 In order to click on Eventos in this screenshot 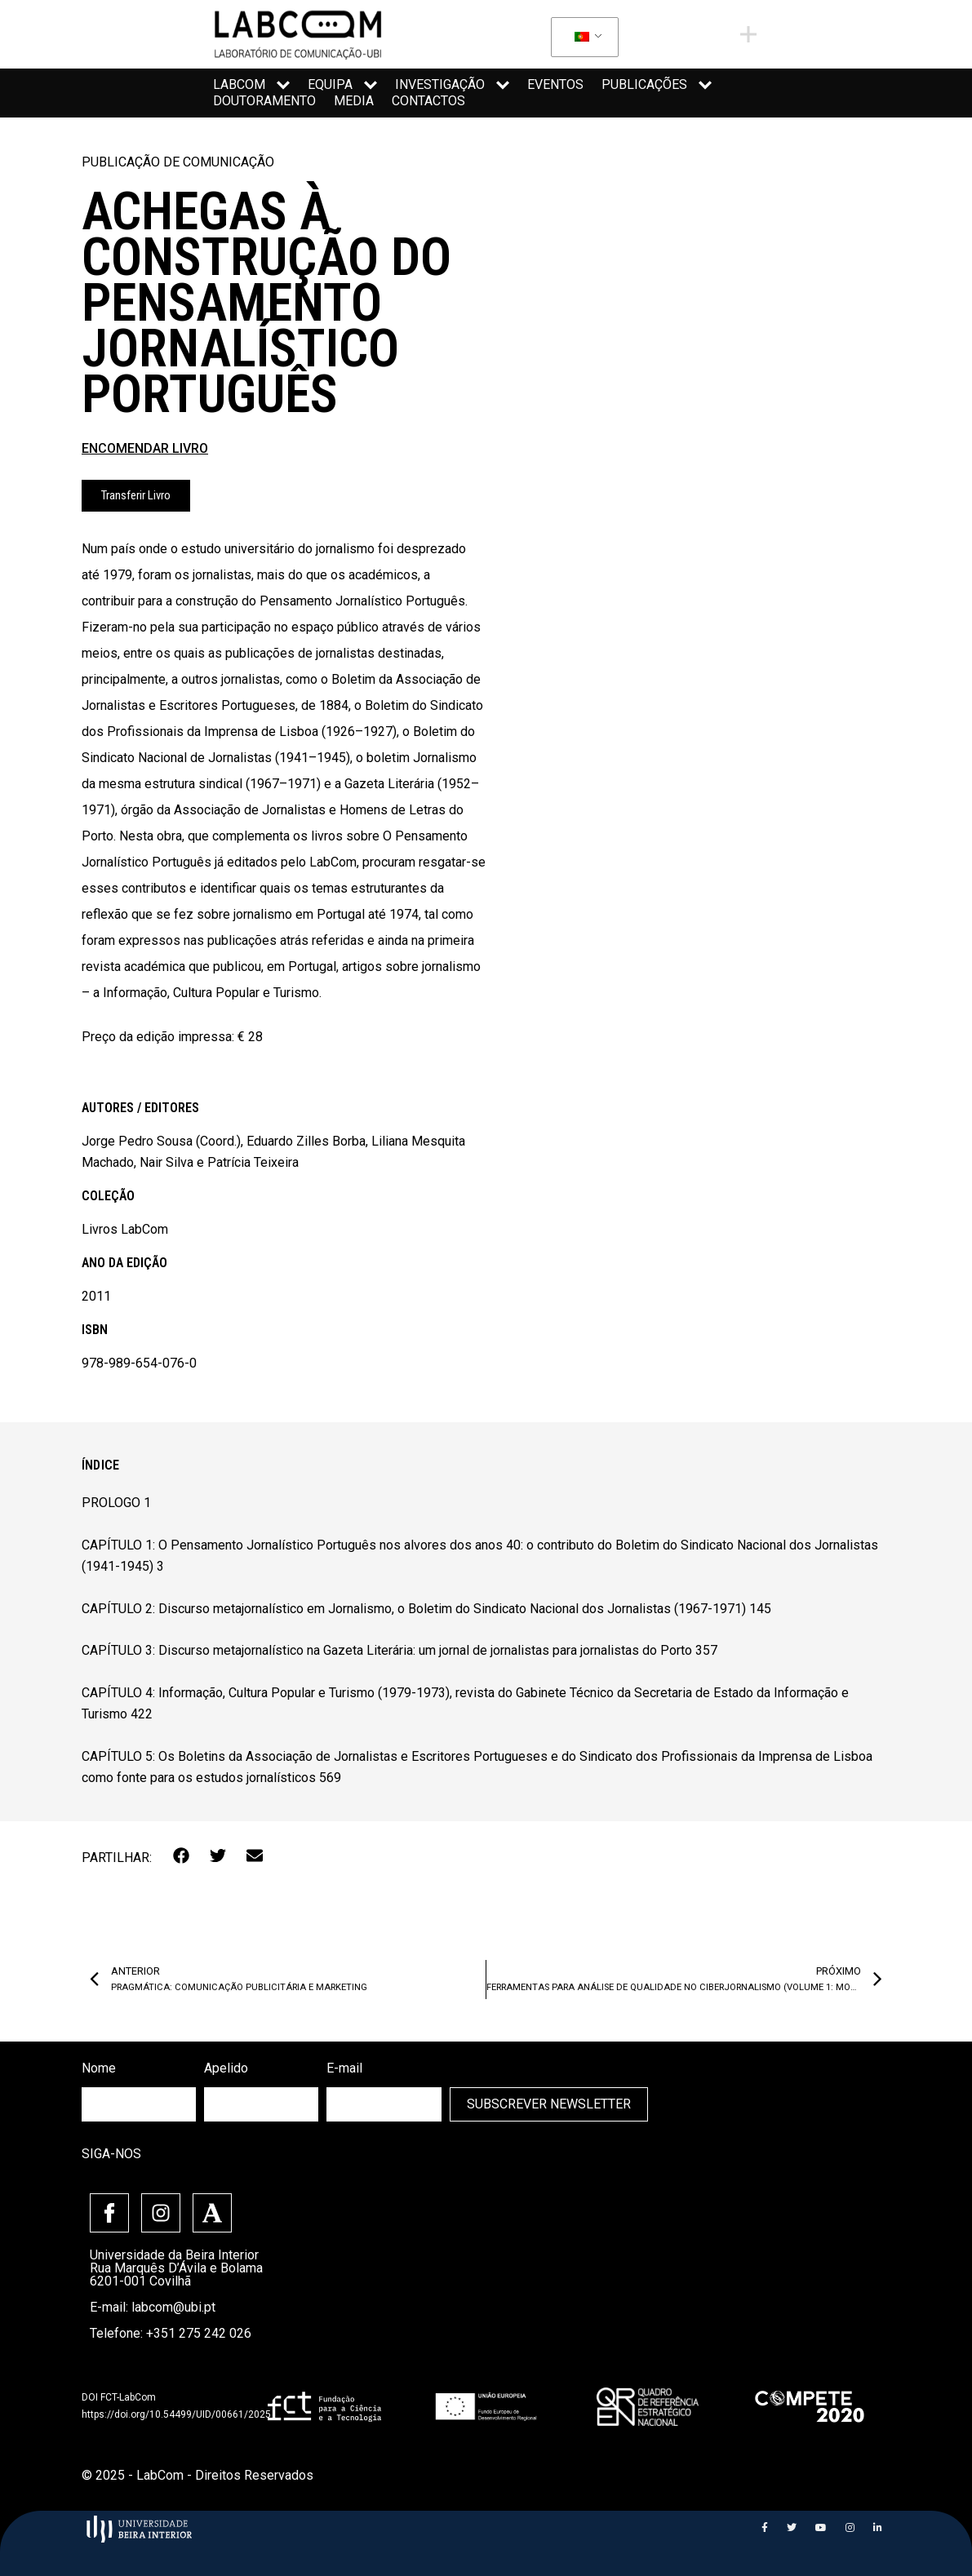, I will do `click(555, 84)`.